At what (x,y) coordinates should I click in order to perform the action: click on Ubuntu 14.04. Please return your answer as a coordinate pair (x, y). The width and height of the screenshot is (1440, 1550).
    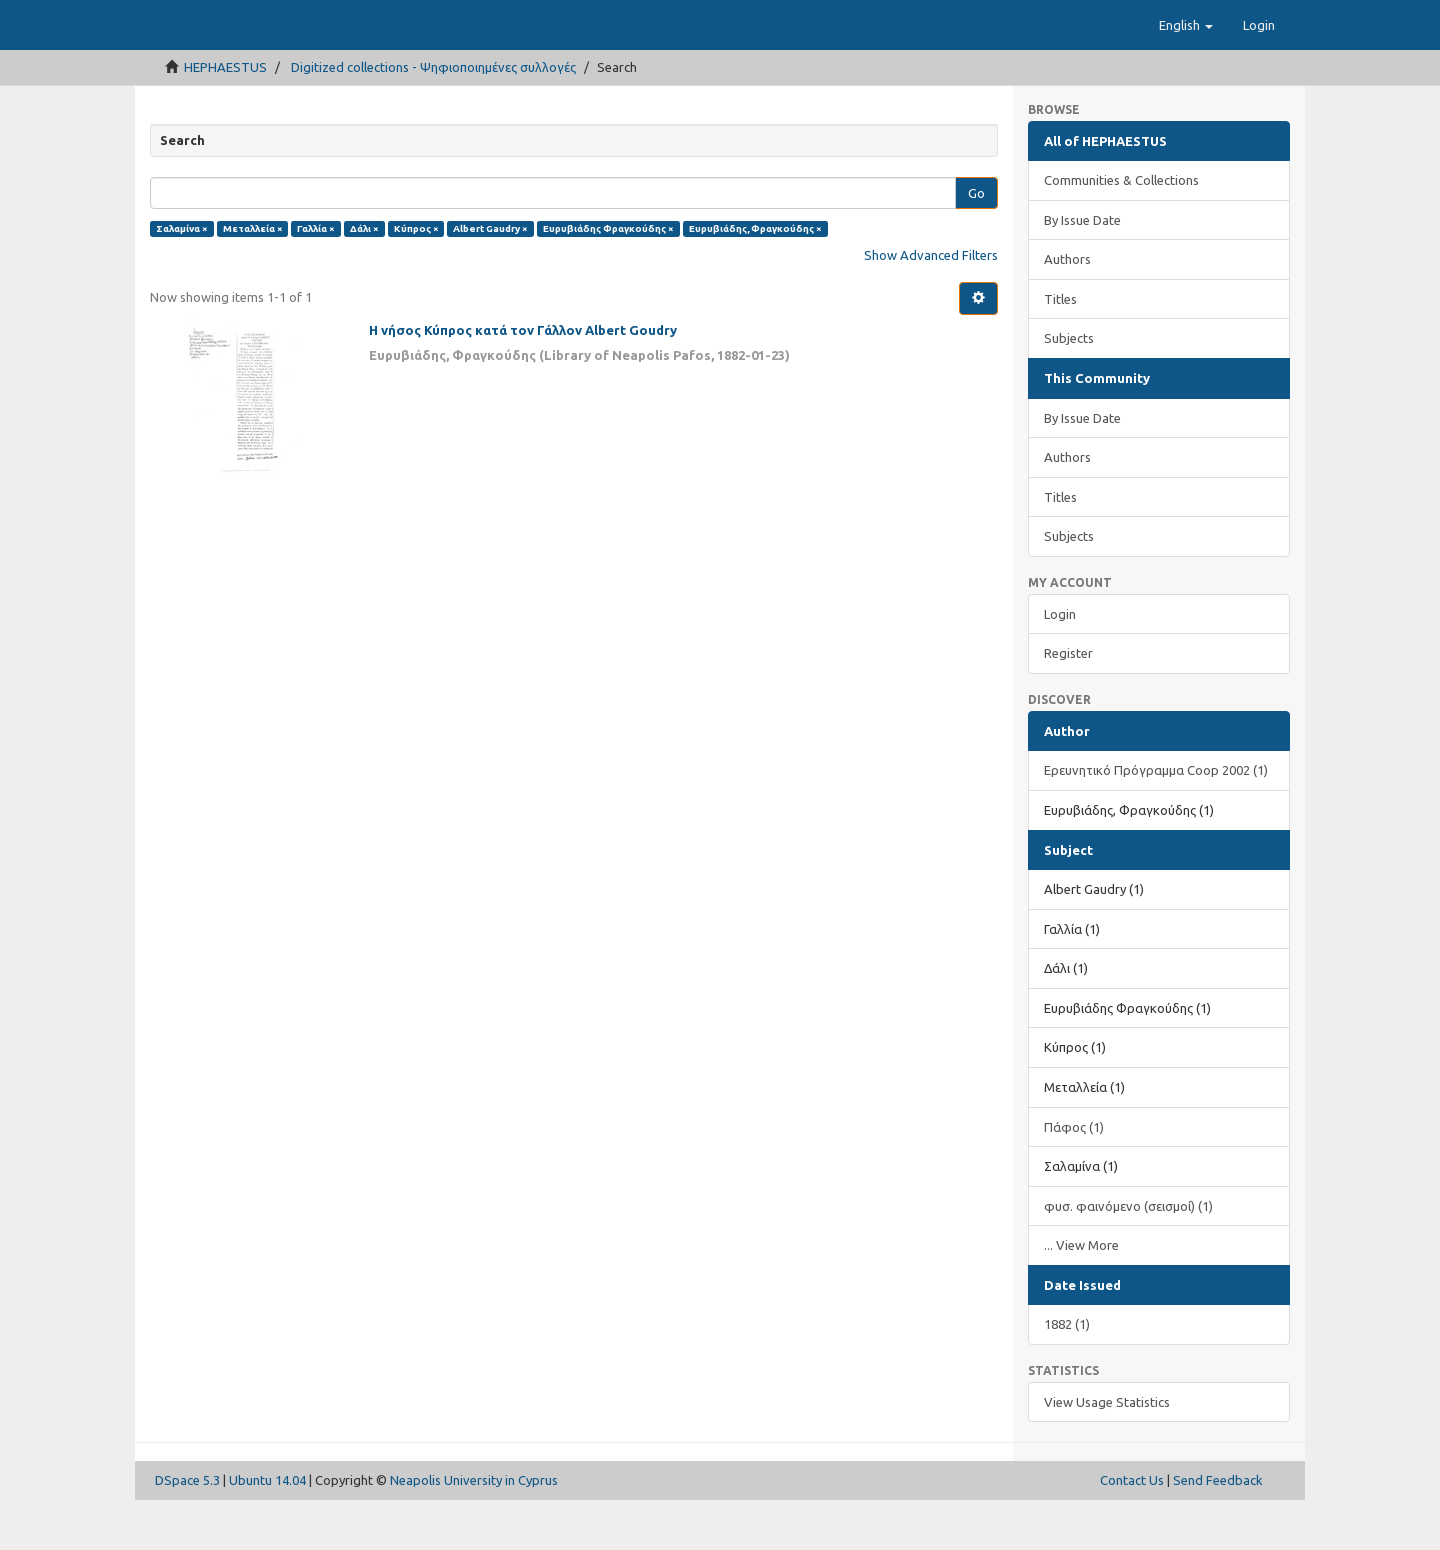
    Looking at the image, I should click on (267, 1530).